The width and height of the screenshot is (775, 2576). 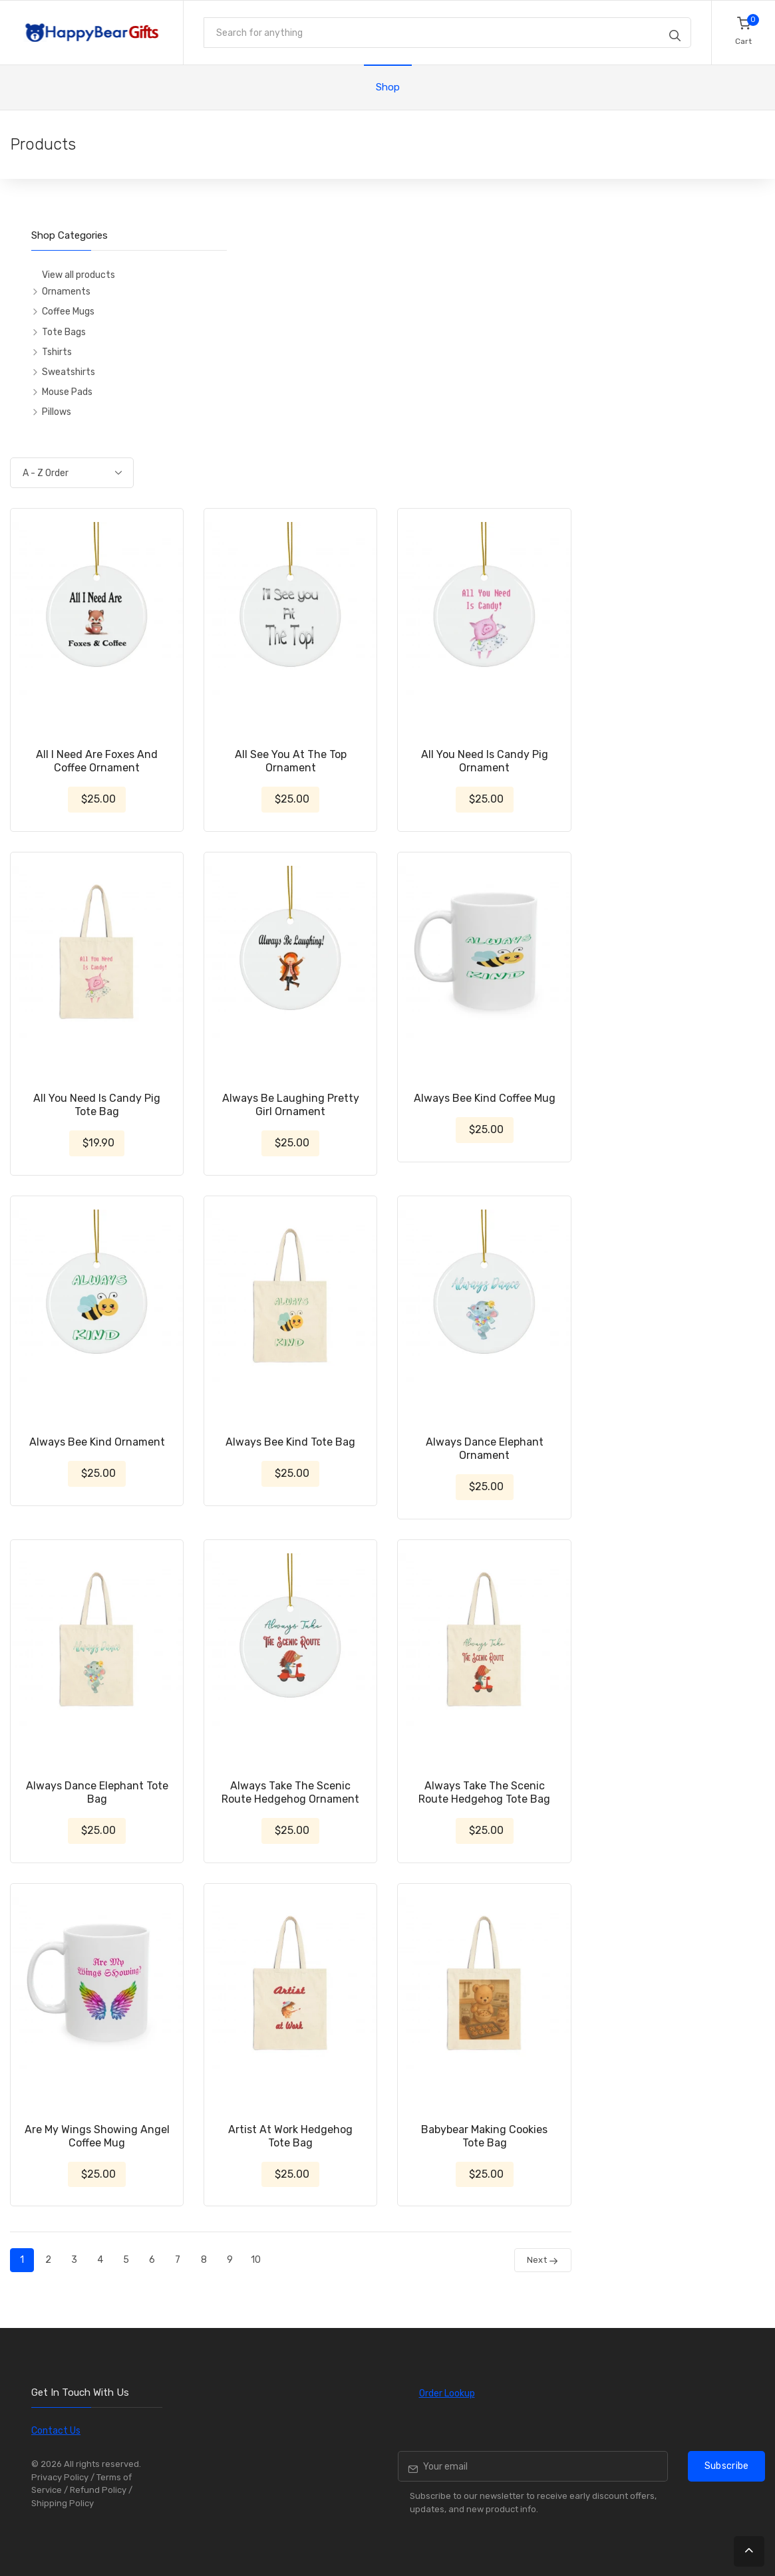 I want to click on 10, so click(x=256, y=2259).